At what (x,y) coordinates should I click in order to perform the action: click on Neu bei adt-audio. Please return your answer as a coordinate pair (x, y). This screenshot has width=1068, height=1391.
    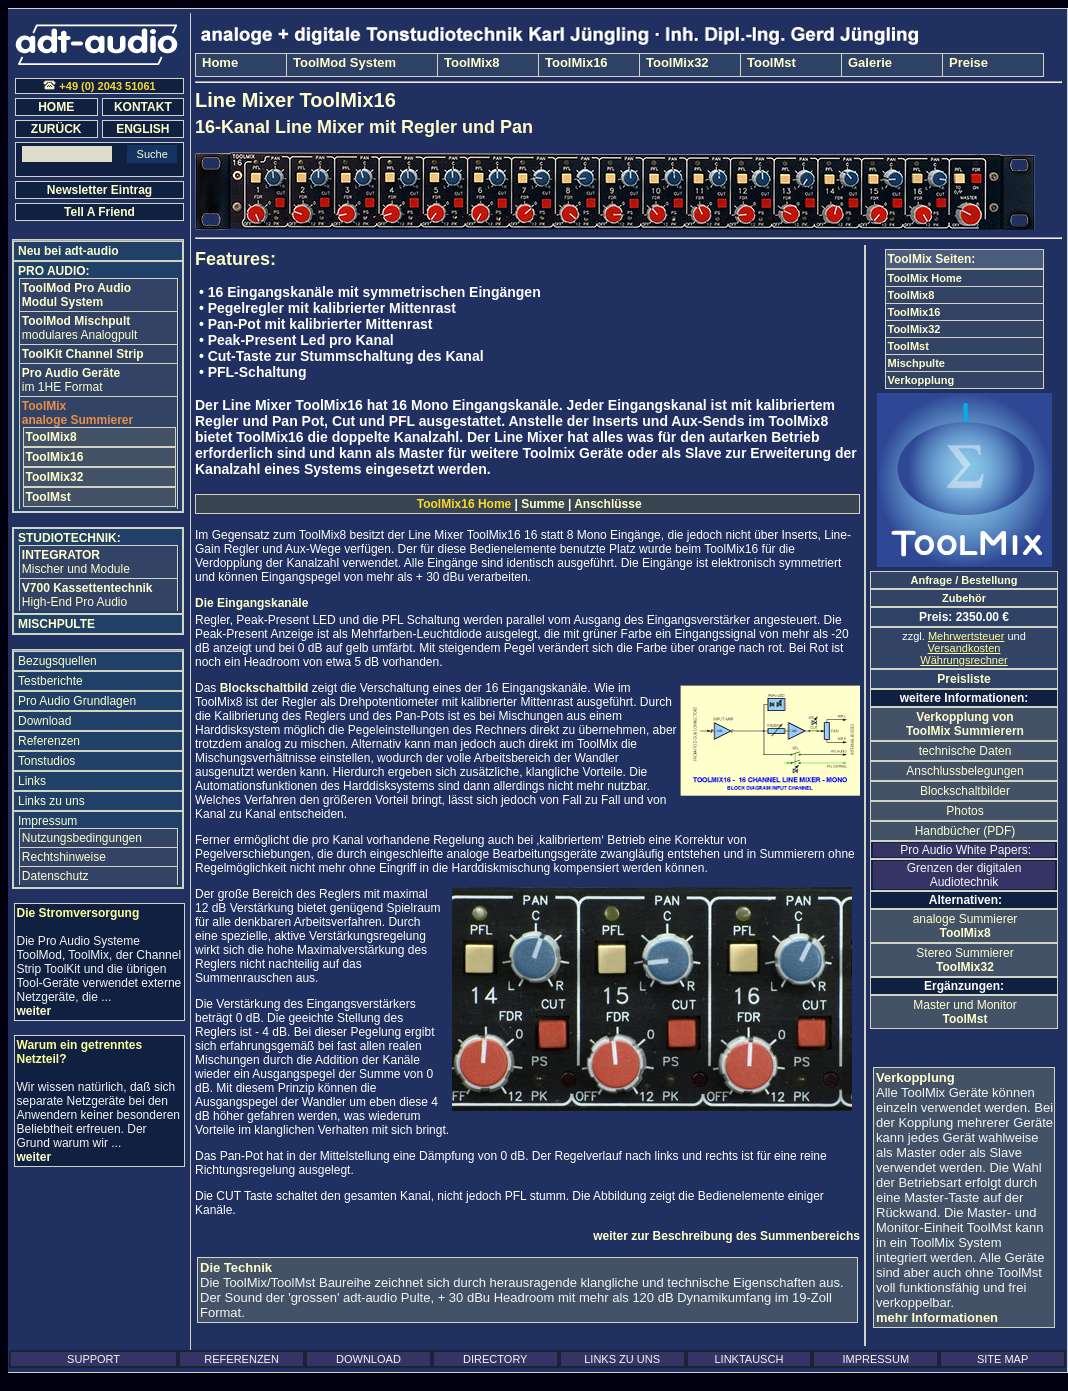
    Looking at the image, I should click on (68, 251).